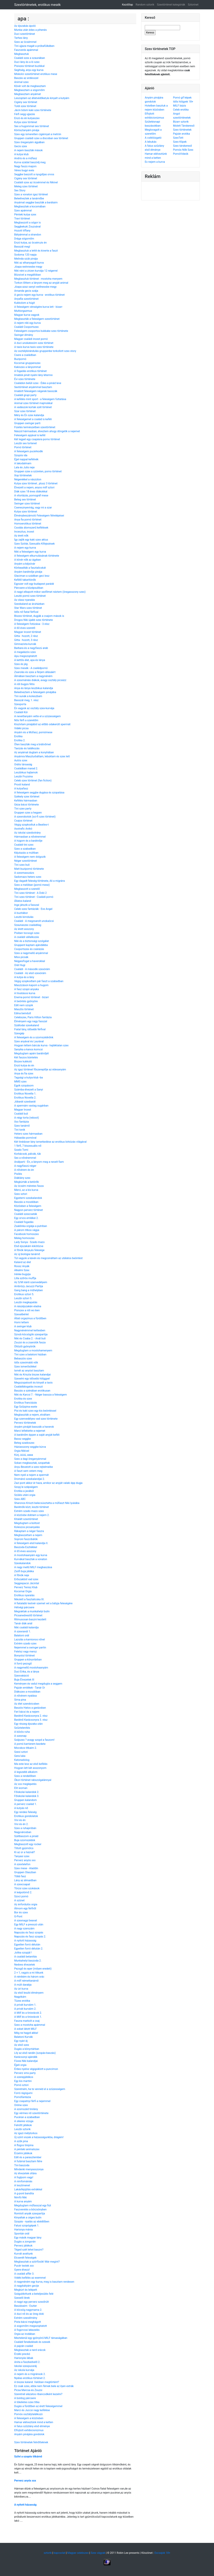  Describe the element at coordinates (31, 941) in the screenshot. I see `Niki és a biztonsági szolgálat` at that location.